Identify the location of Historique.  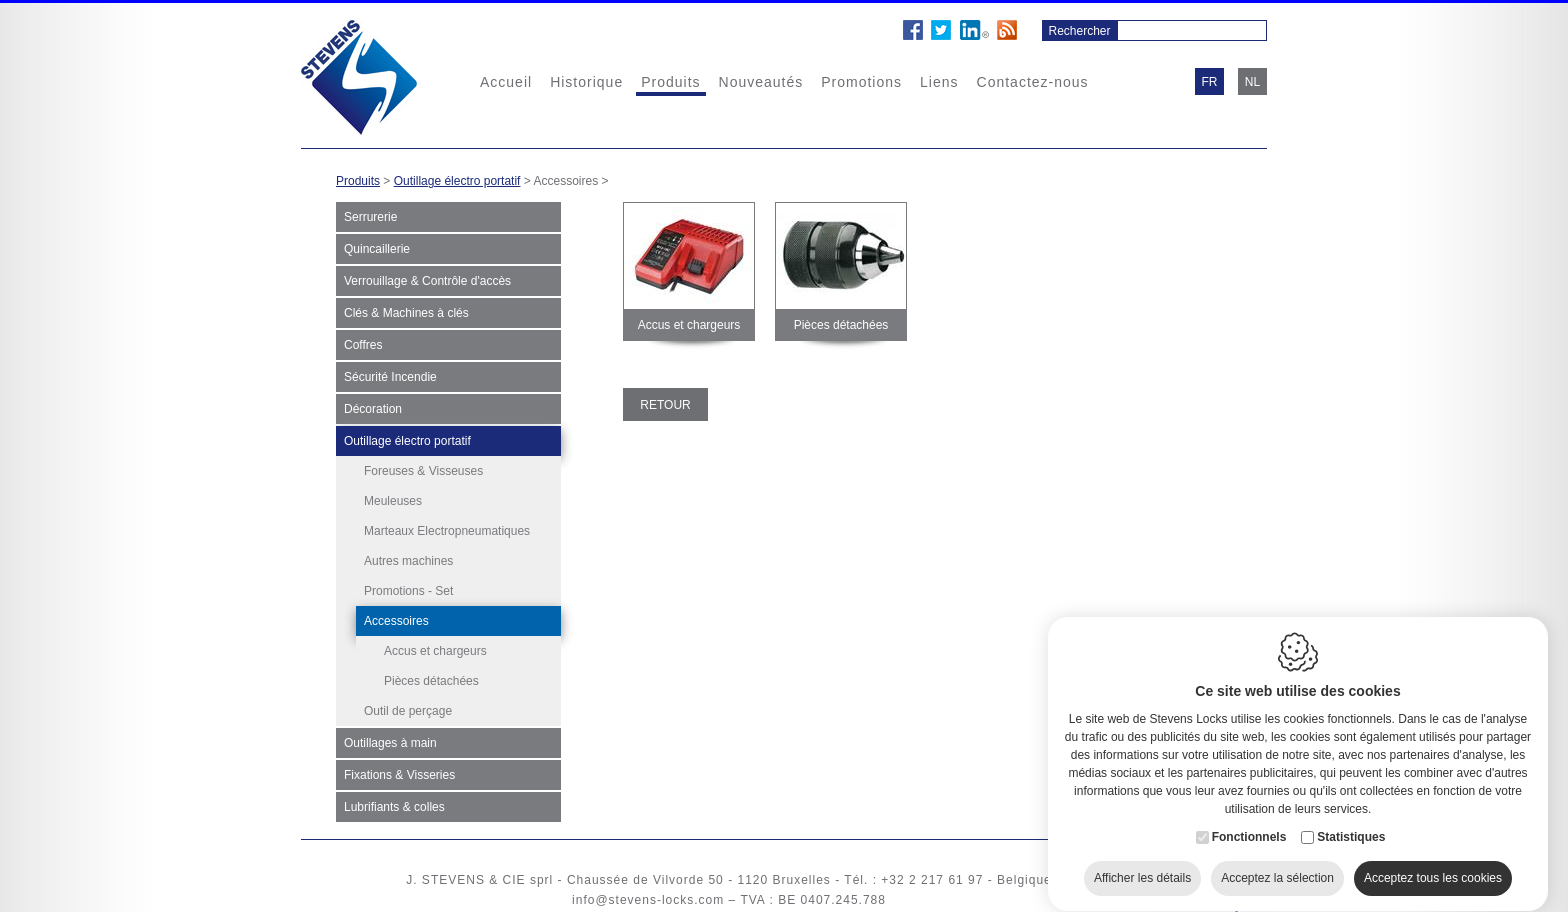
(586, 82).